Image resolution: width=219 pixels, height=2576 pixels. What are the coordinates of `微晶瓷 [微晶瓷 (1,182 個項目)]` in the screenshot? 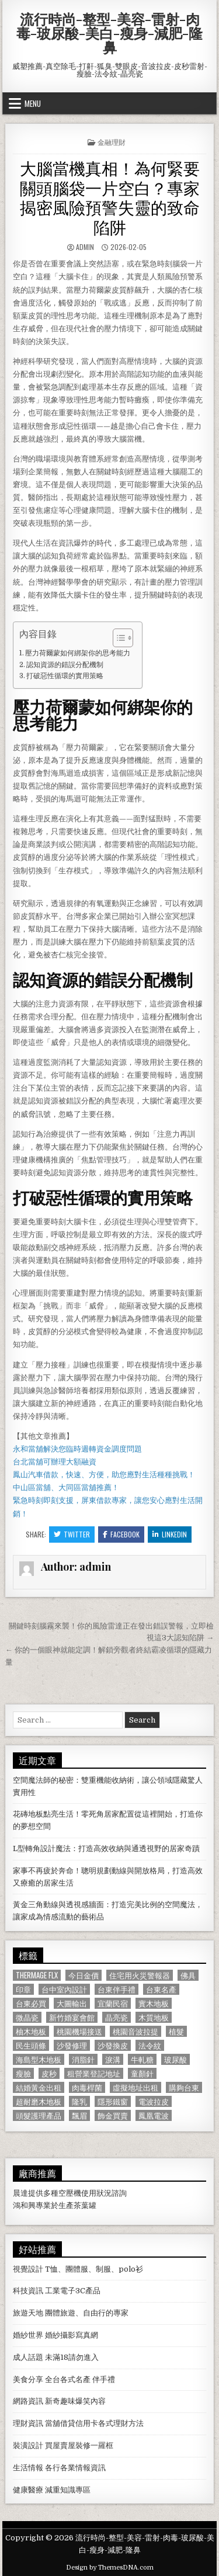 It's located at (27, 2017).